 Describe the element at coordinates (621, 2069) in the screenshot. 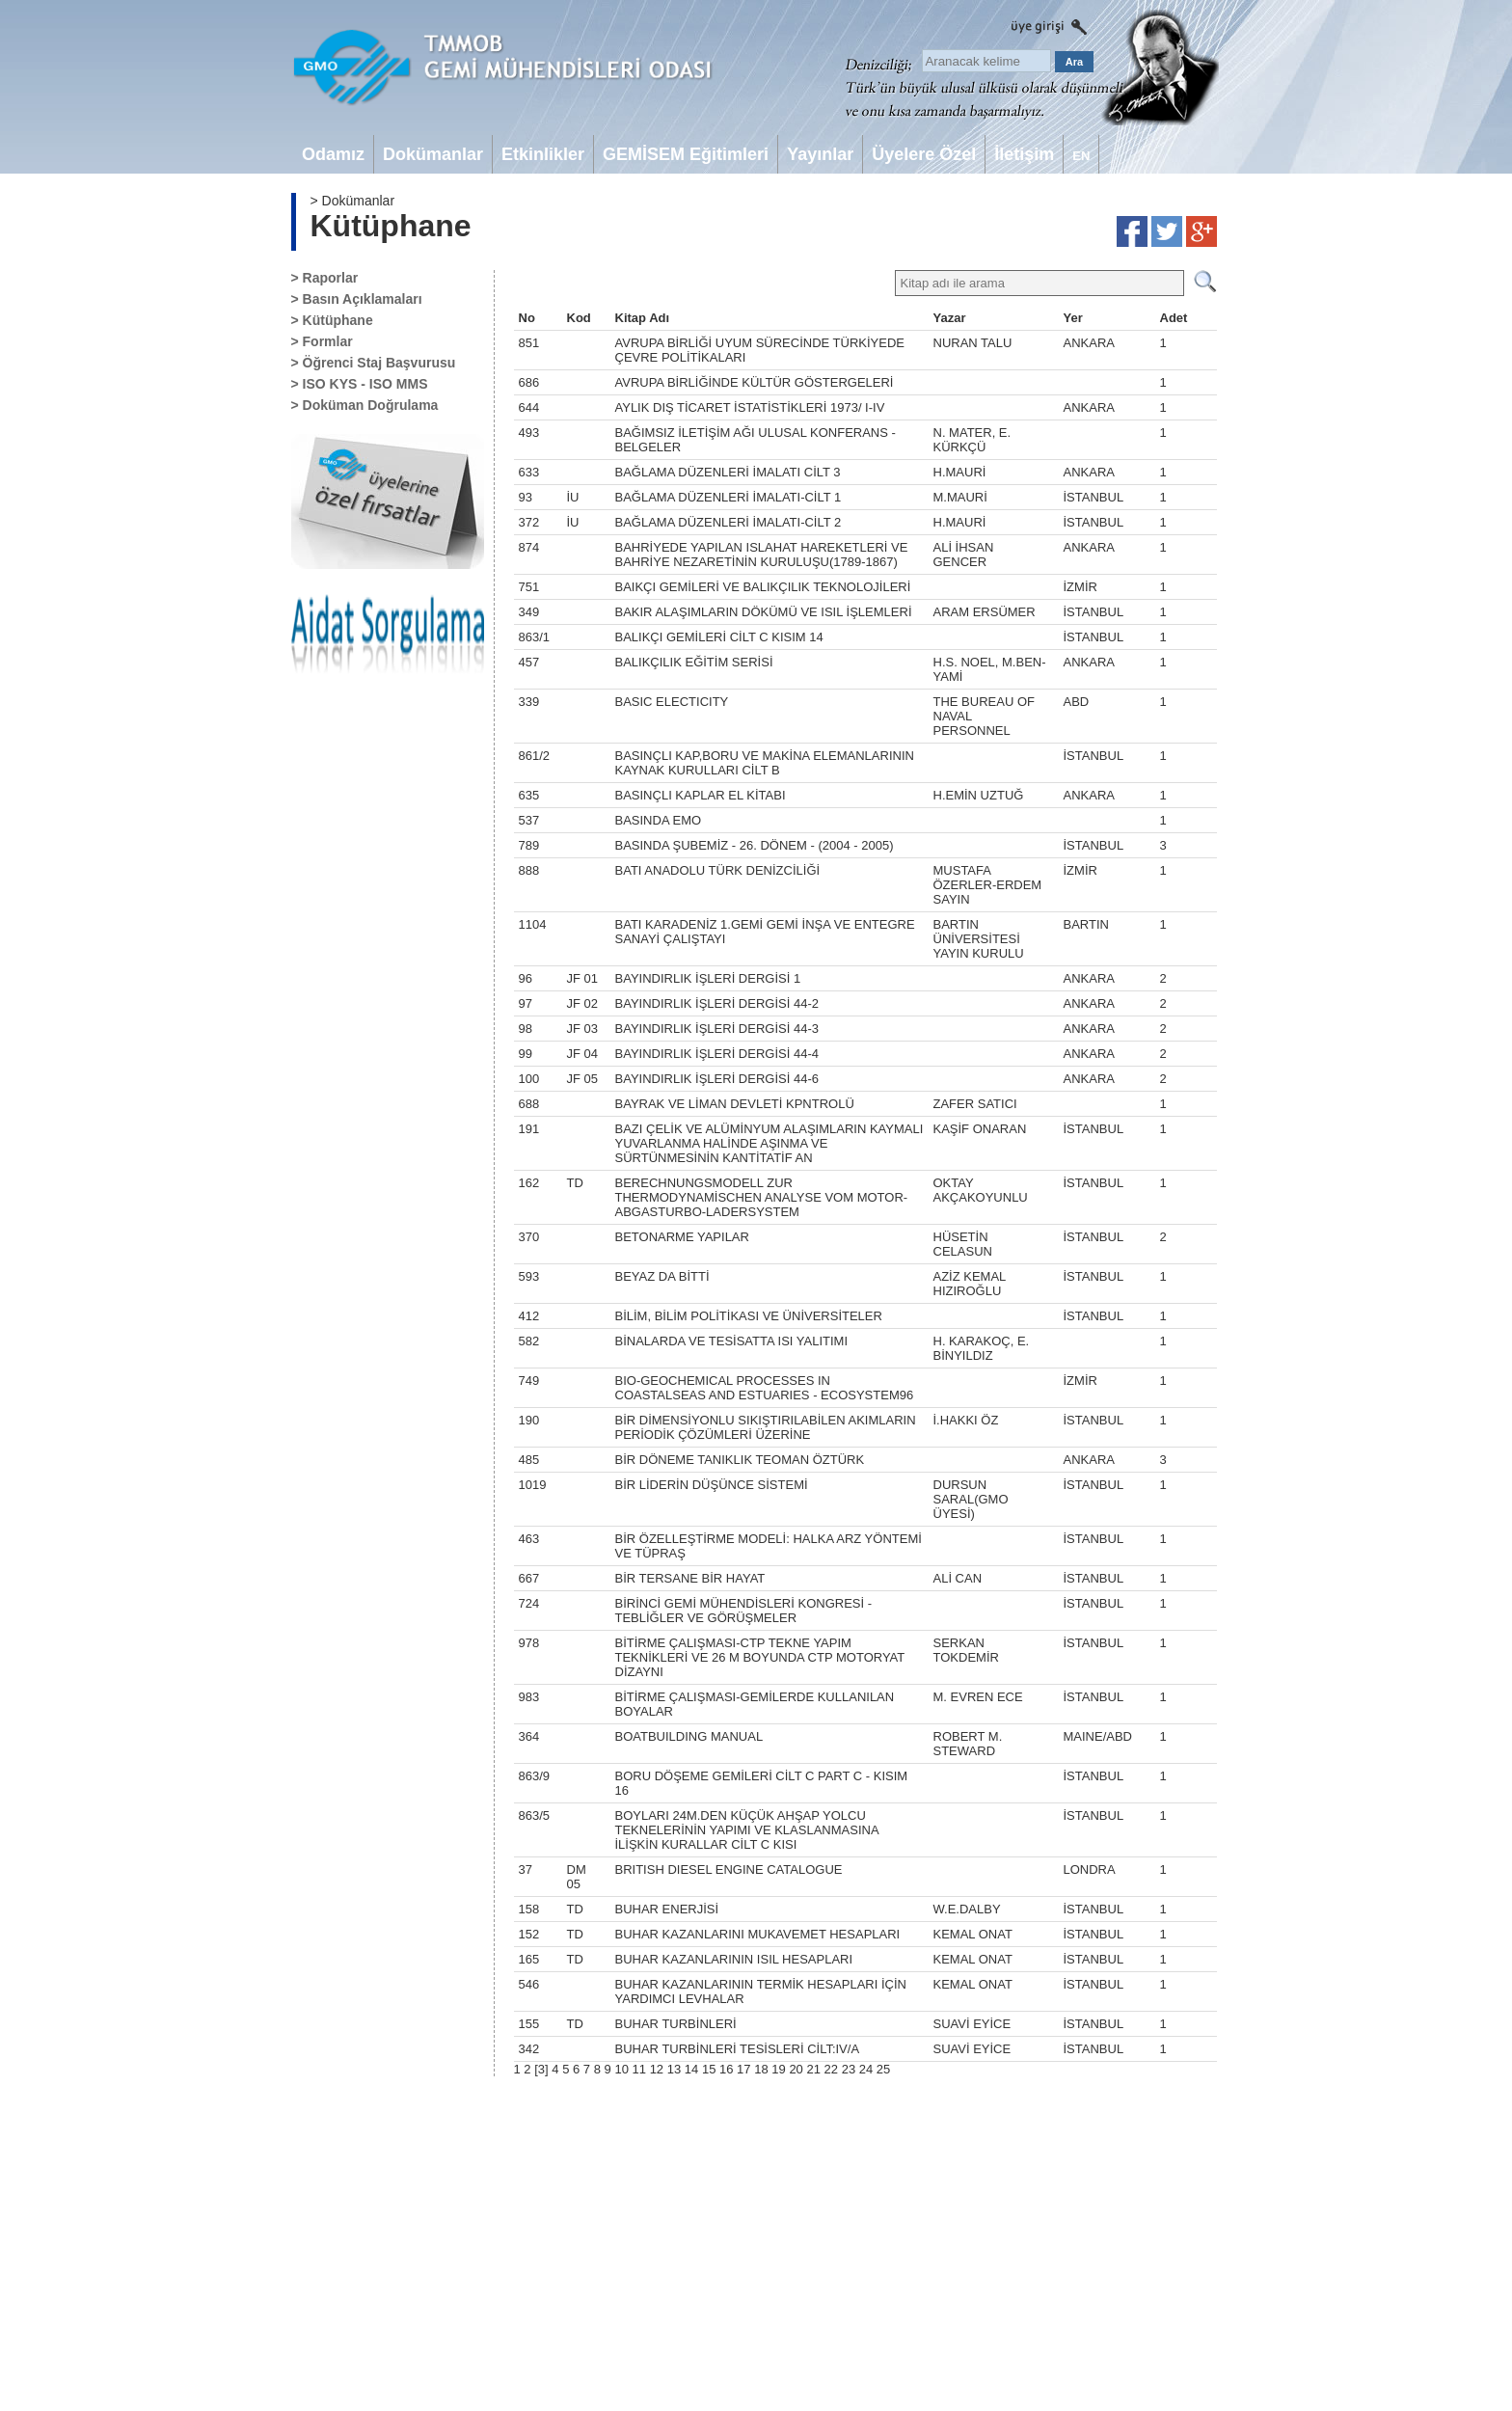

I see `10` at that location.